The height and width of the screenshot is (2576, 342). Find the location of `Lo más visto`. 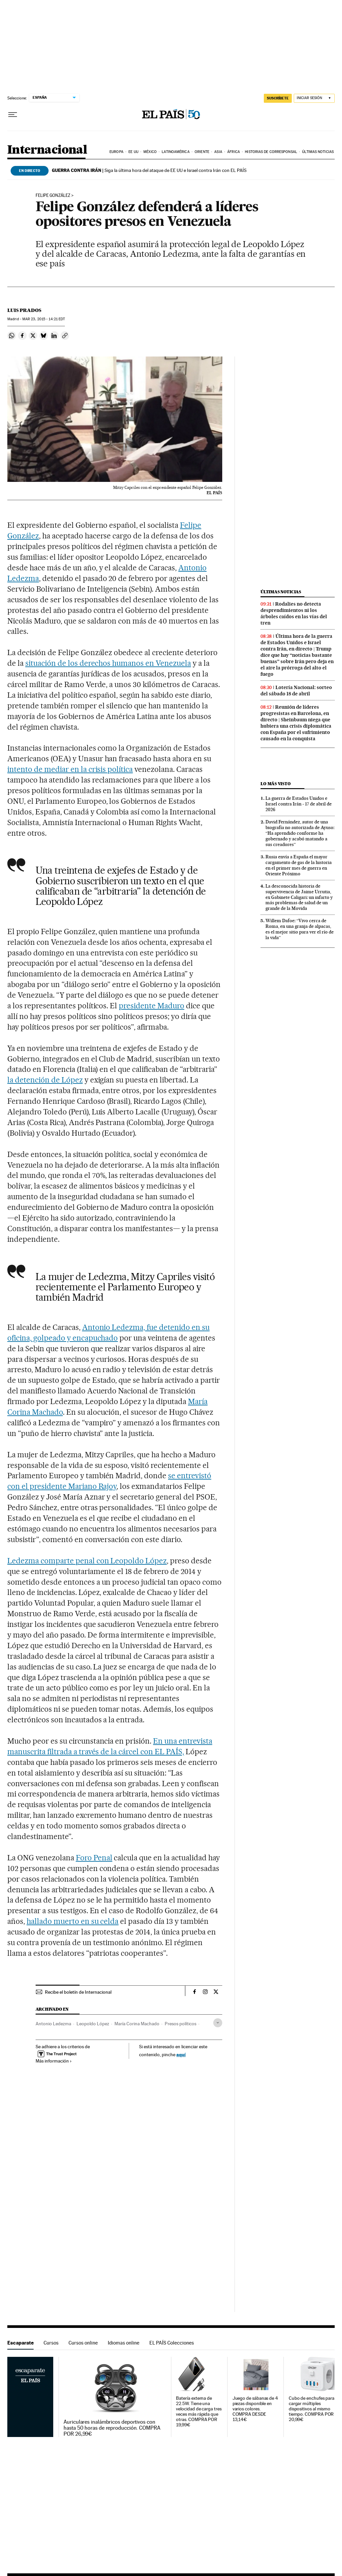

Lo más visto is located at coordinates (275, 783).